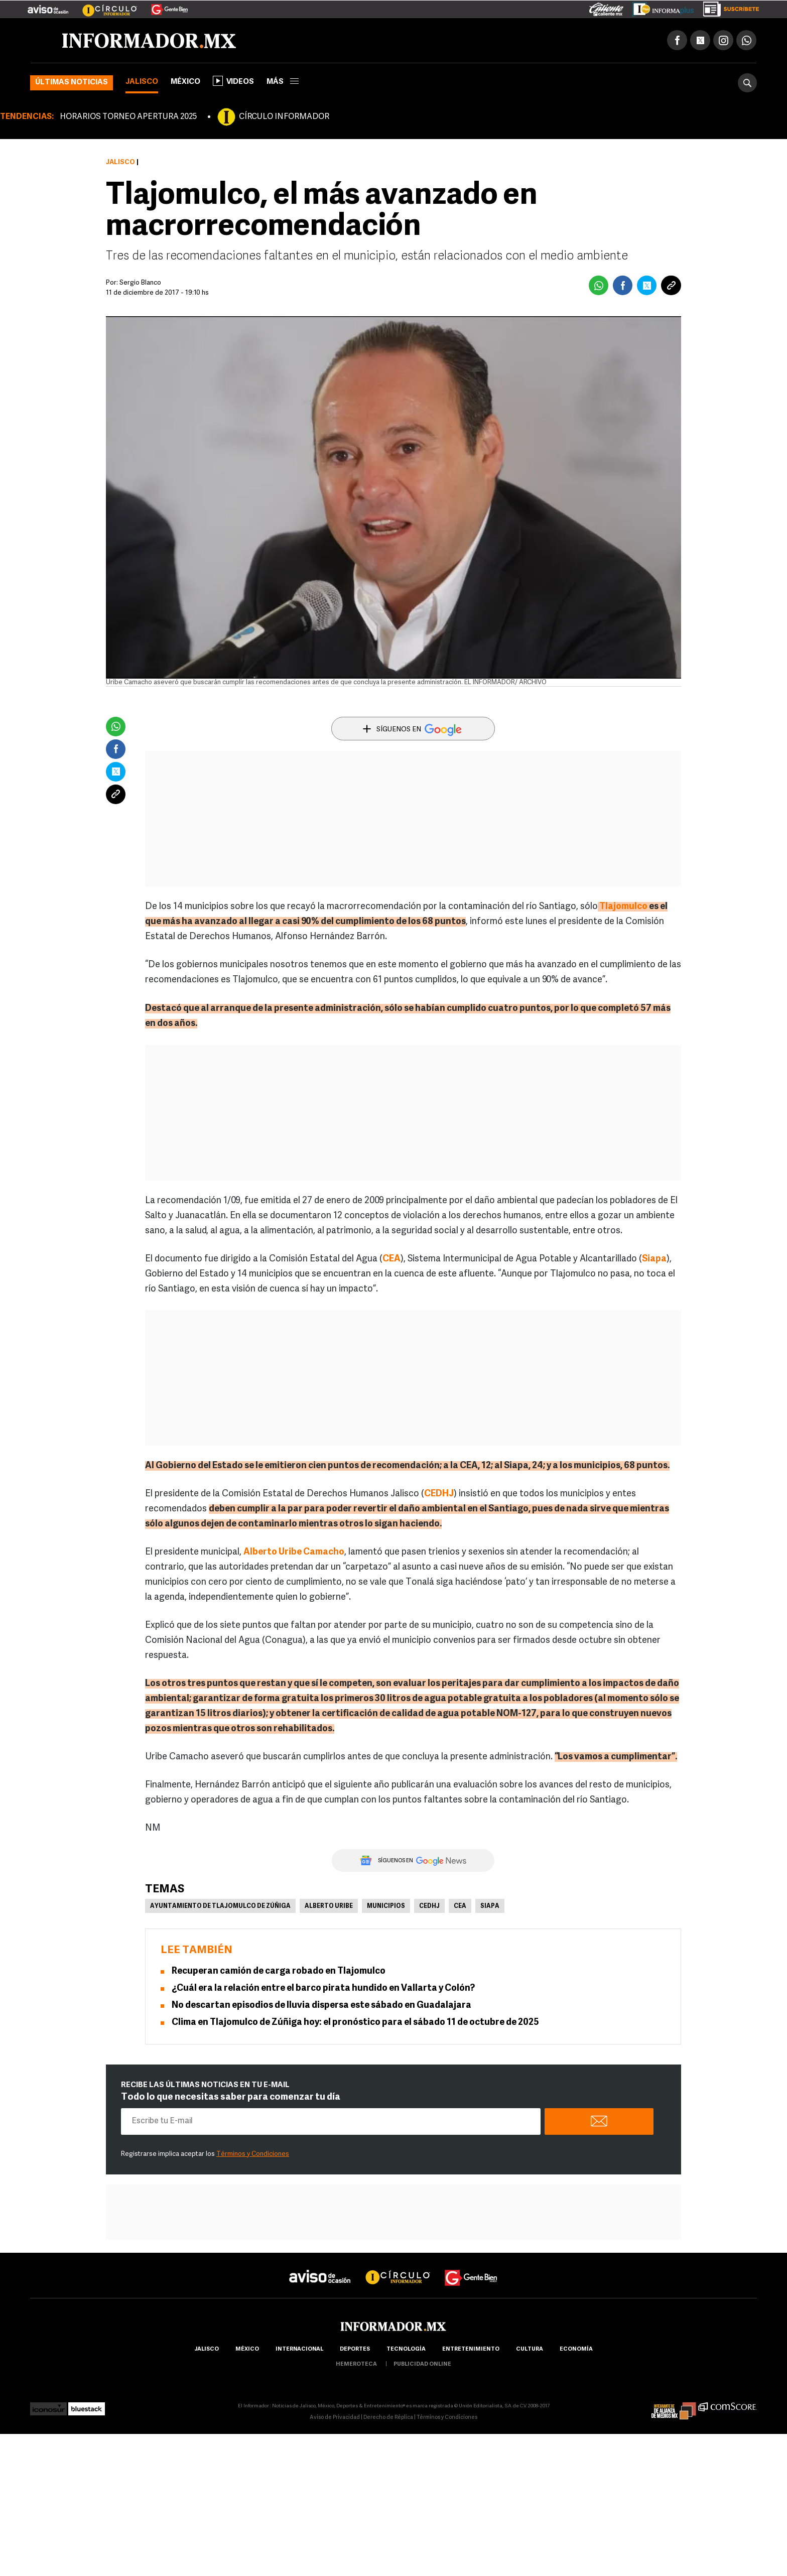 This screenshot has height=2576, width=787. What do you see at coordinates (299, 2349) in the screenshot?
I see `internacional` at bounding box center [299, 2349].